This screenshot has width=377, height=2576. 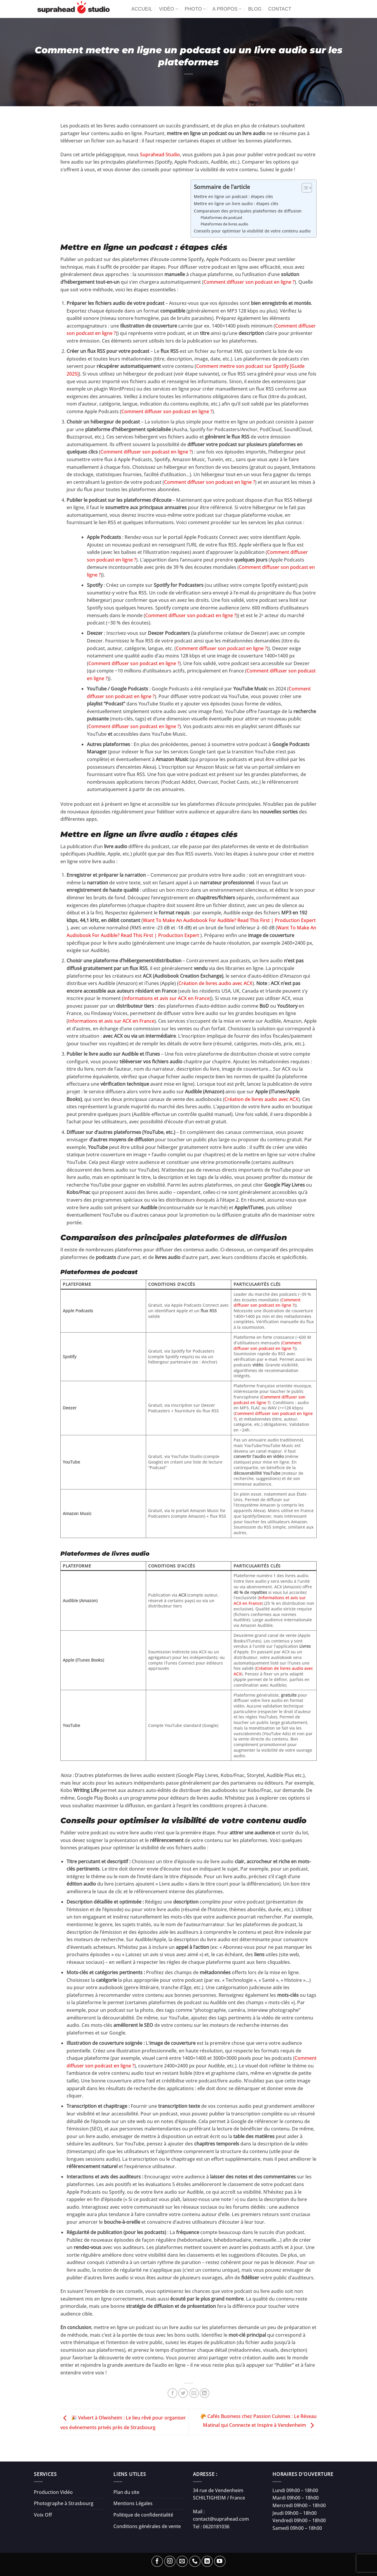 What do you see at coordinates (303, 188) in the screenshot?
I see `[Toggle Table of Content]` at bounding box center [303, 188].